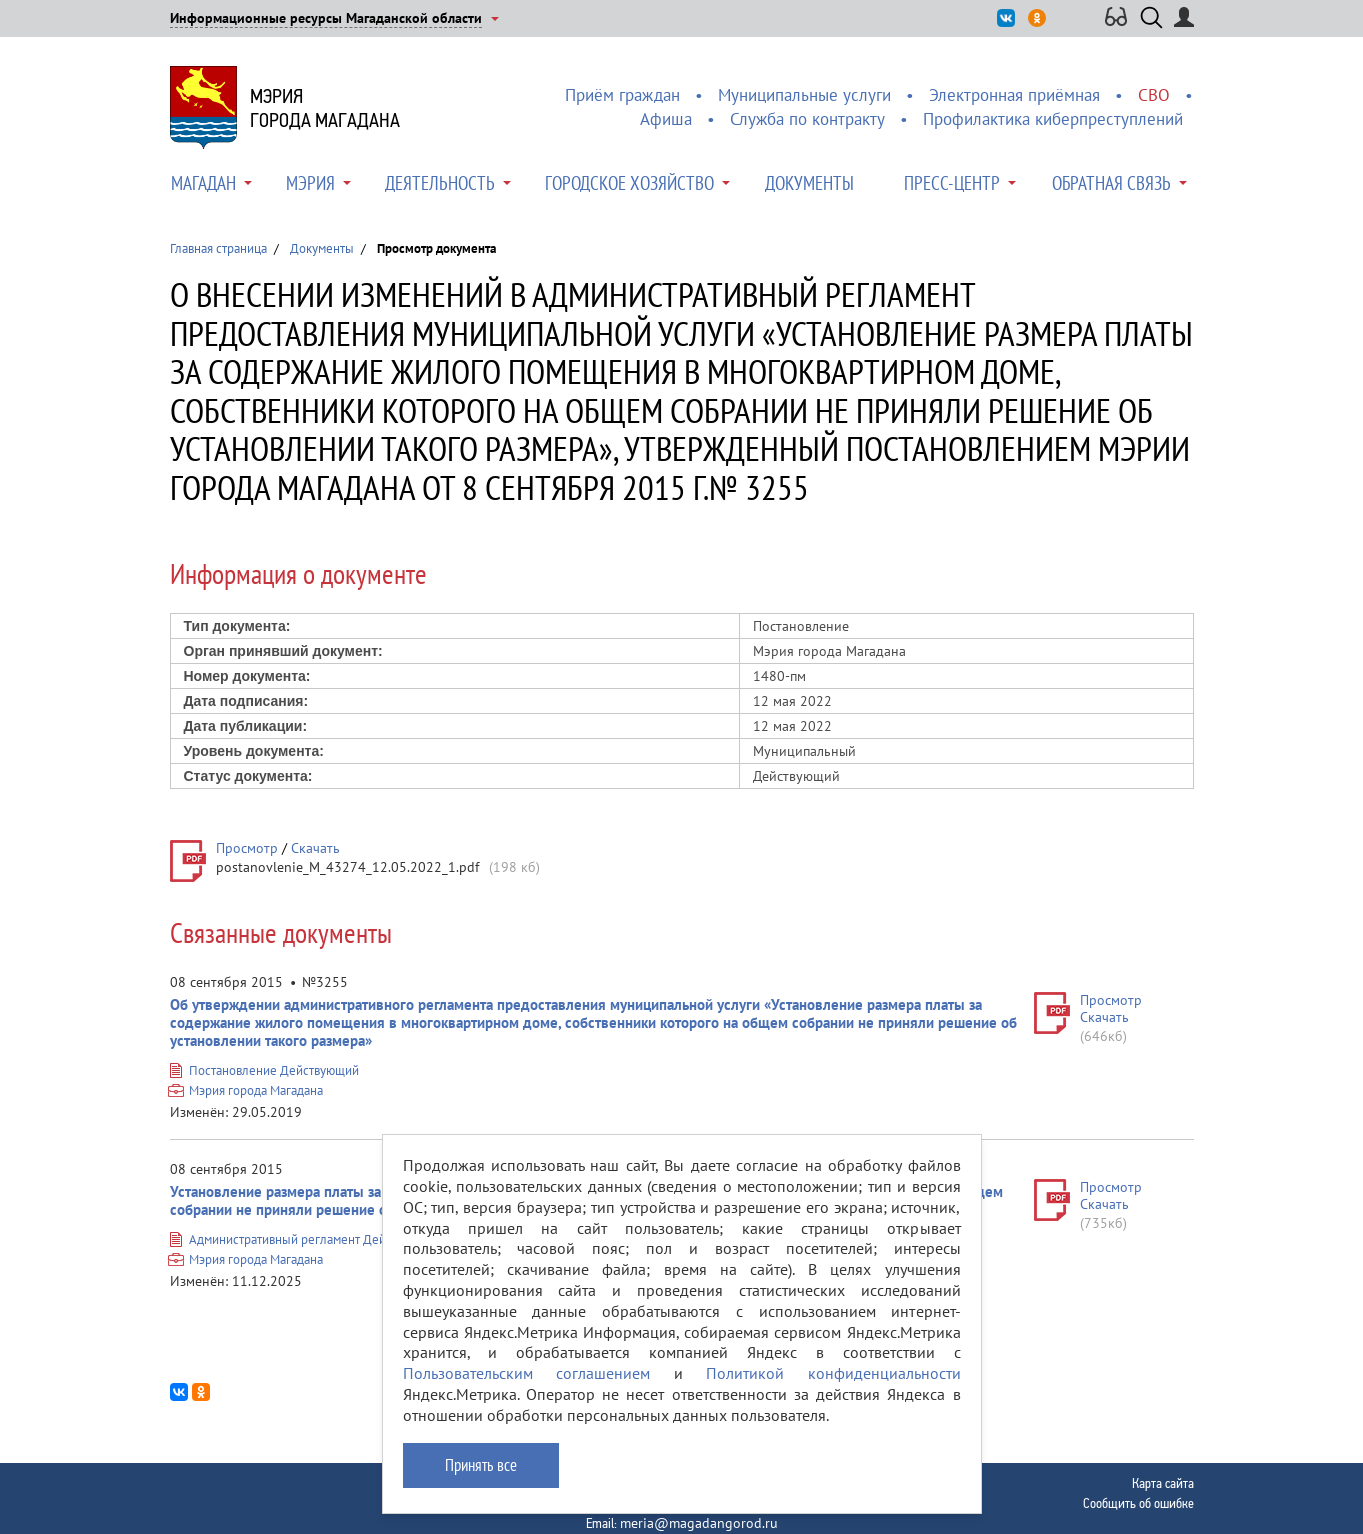 This screenshot has height=1534, width=1363. Describe the element at coordinates (1163, 1483) in the screenshot. I see `Карта сайта` at that location.